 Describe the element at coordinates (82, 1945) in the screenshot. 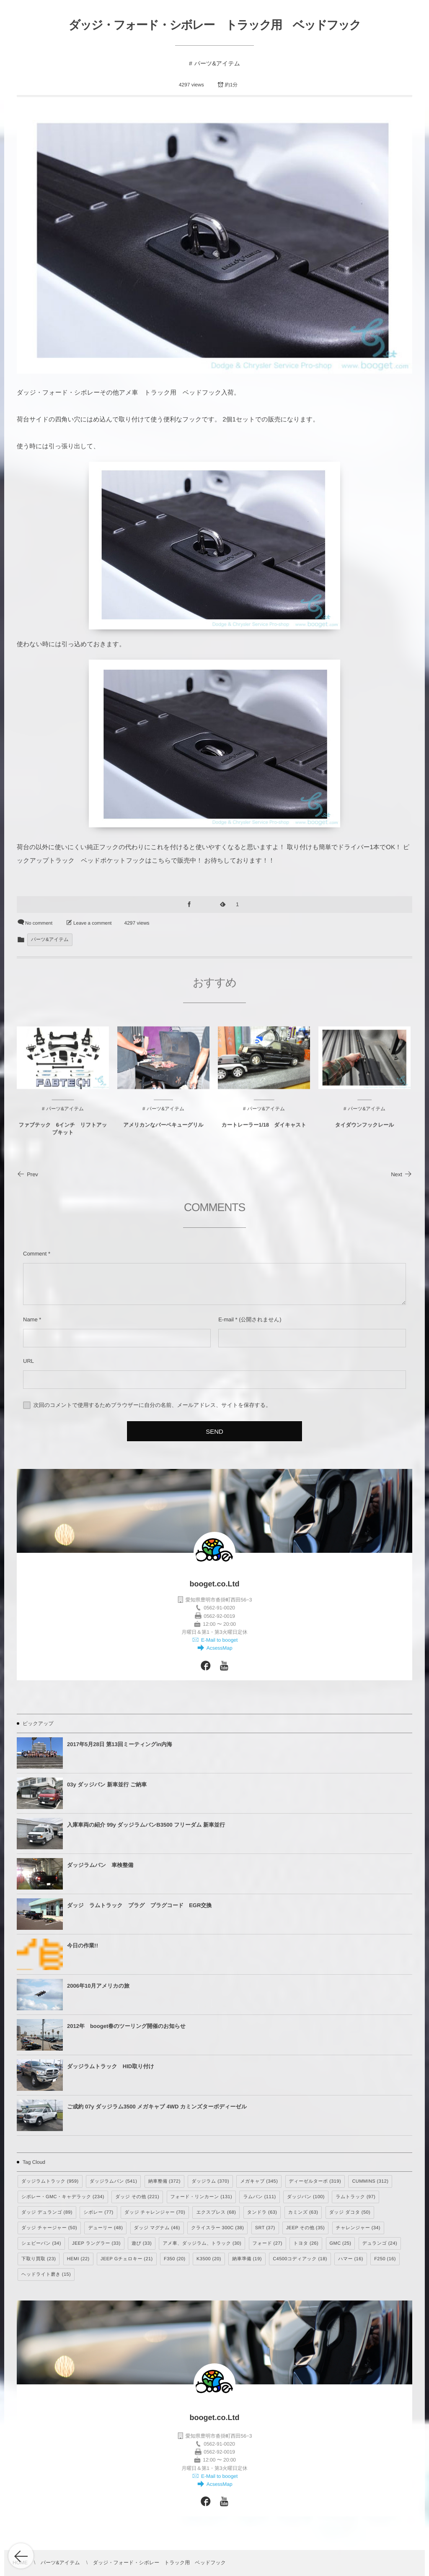

I see `今日の作業!!` at that location.